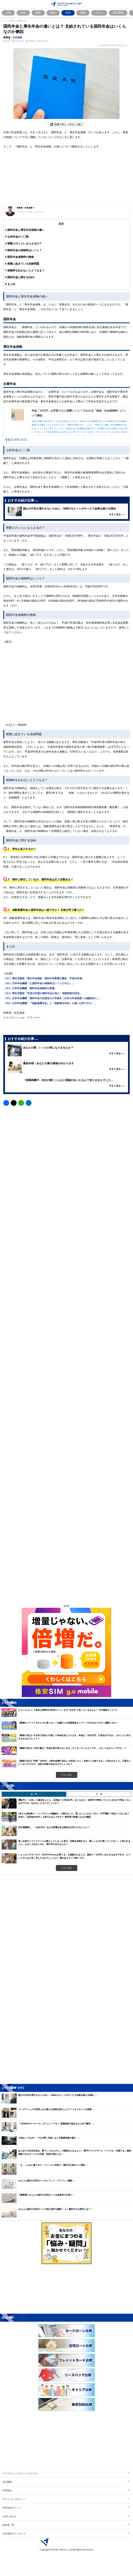 This screenshot has height=2576, width=133. Describe the element at coordinates (19, 277) in the screenshot. I see `国民年金に関するQ&A` at that location.